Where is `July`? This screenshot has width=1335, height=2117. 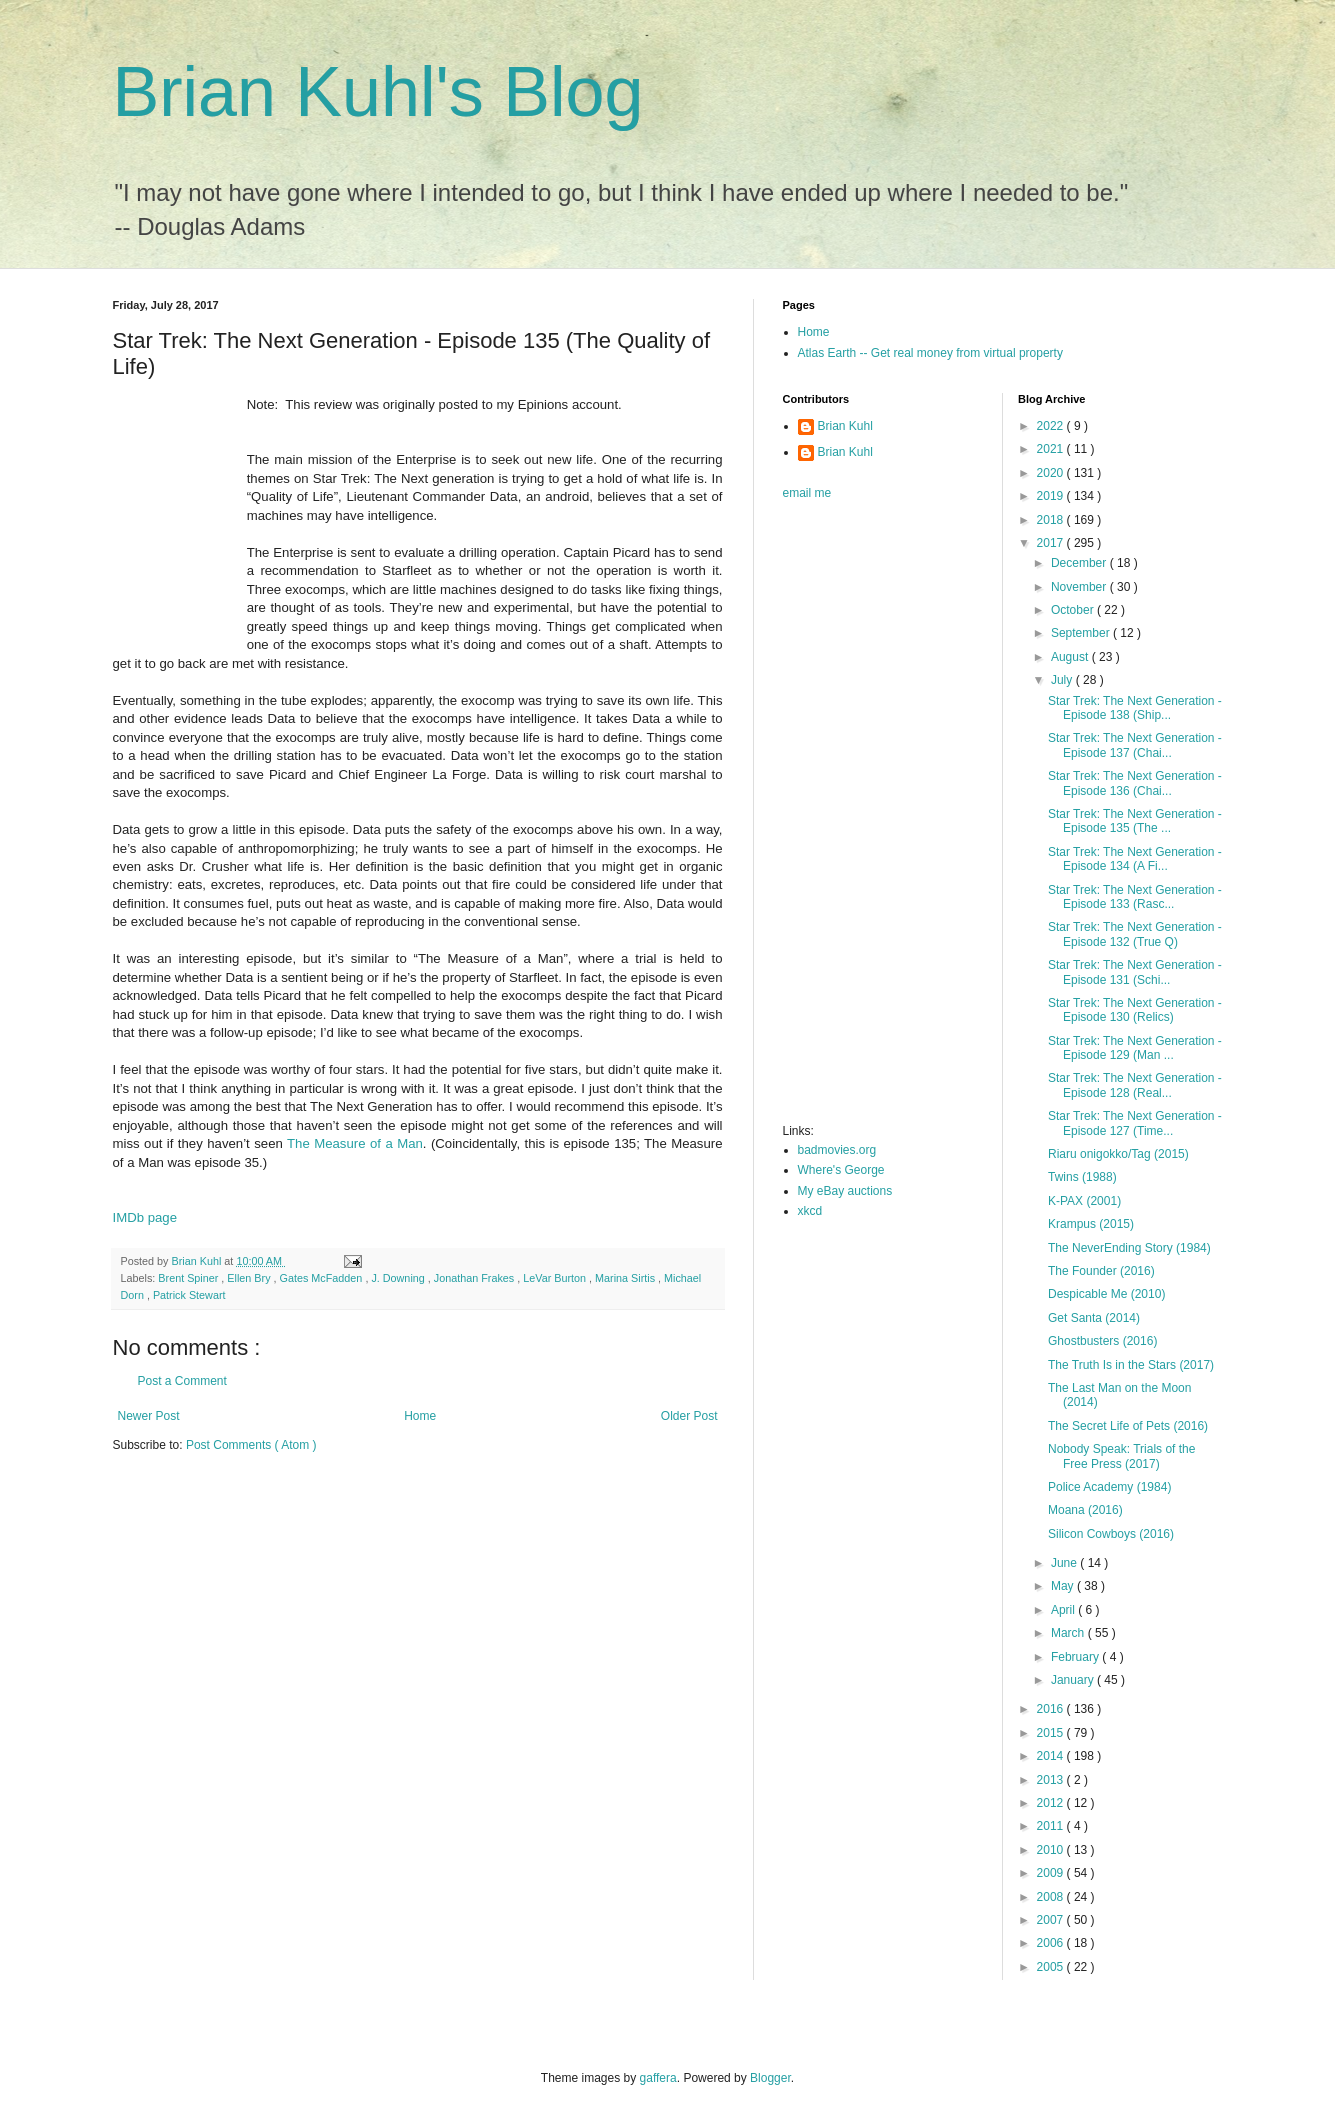 July is located at coordinates (1063, 680).